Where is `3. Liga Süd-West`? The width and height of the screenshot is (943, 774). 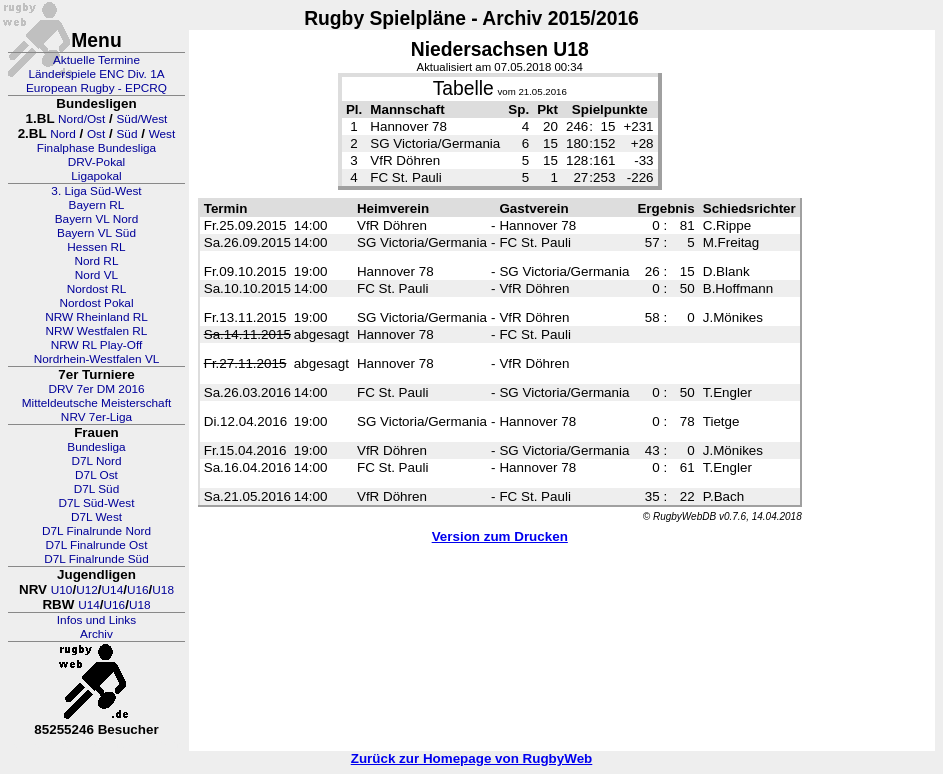 3. Liga Süd-West is located at coordinates (96, 191).